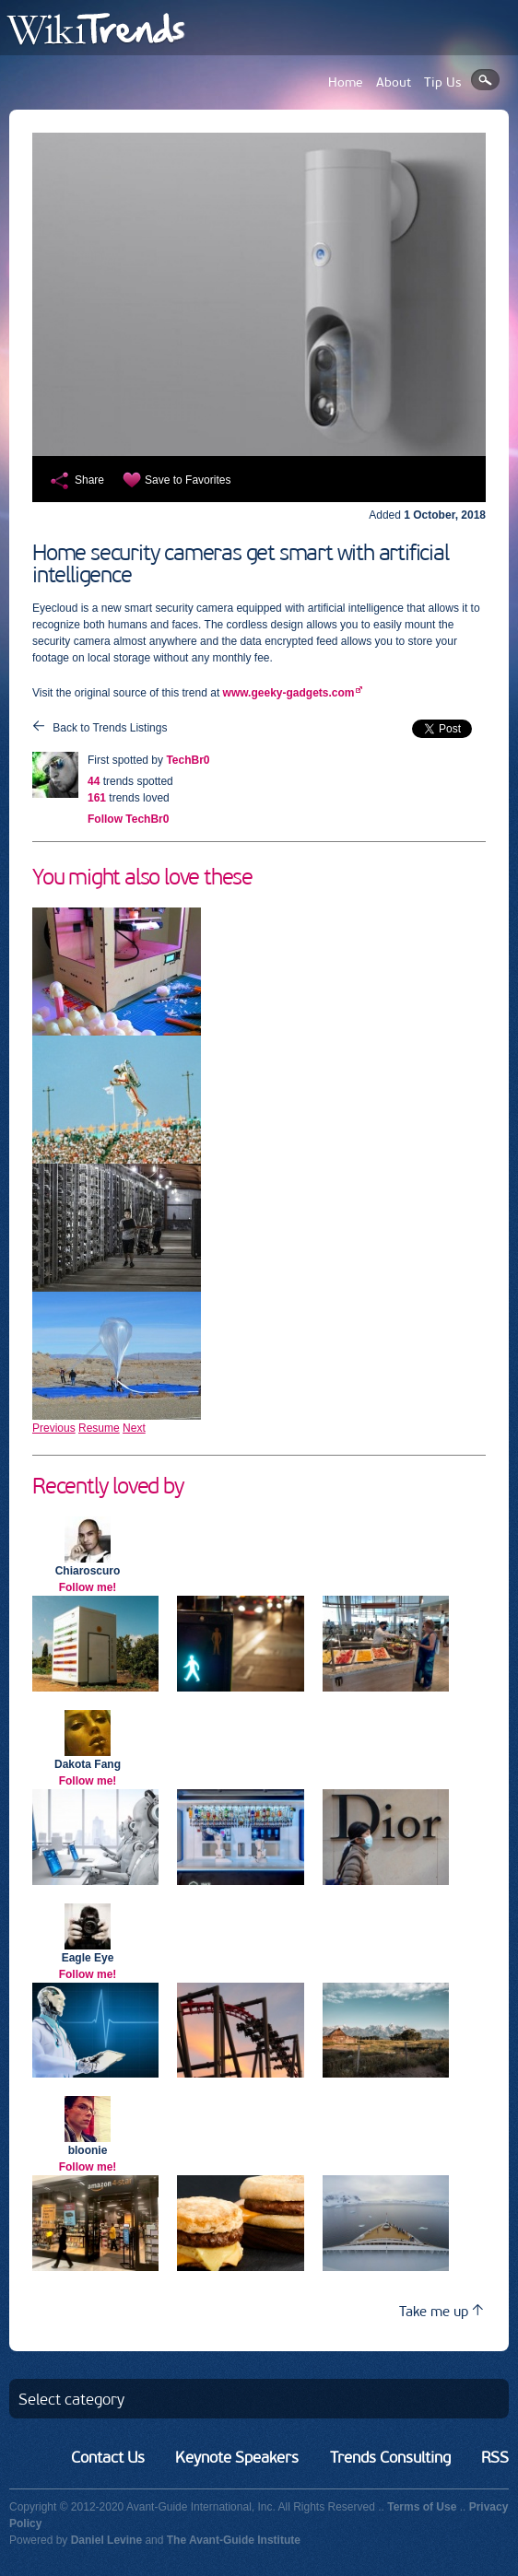 This screenshot has width=518, height=2576. What do you see at coordinates (237, 2457) in the screenshot?
I see `Keynote Speakers` at bounding box center [237, 2457].